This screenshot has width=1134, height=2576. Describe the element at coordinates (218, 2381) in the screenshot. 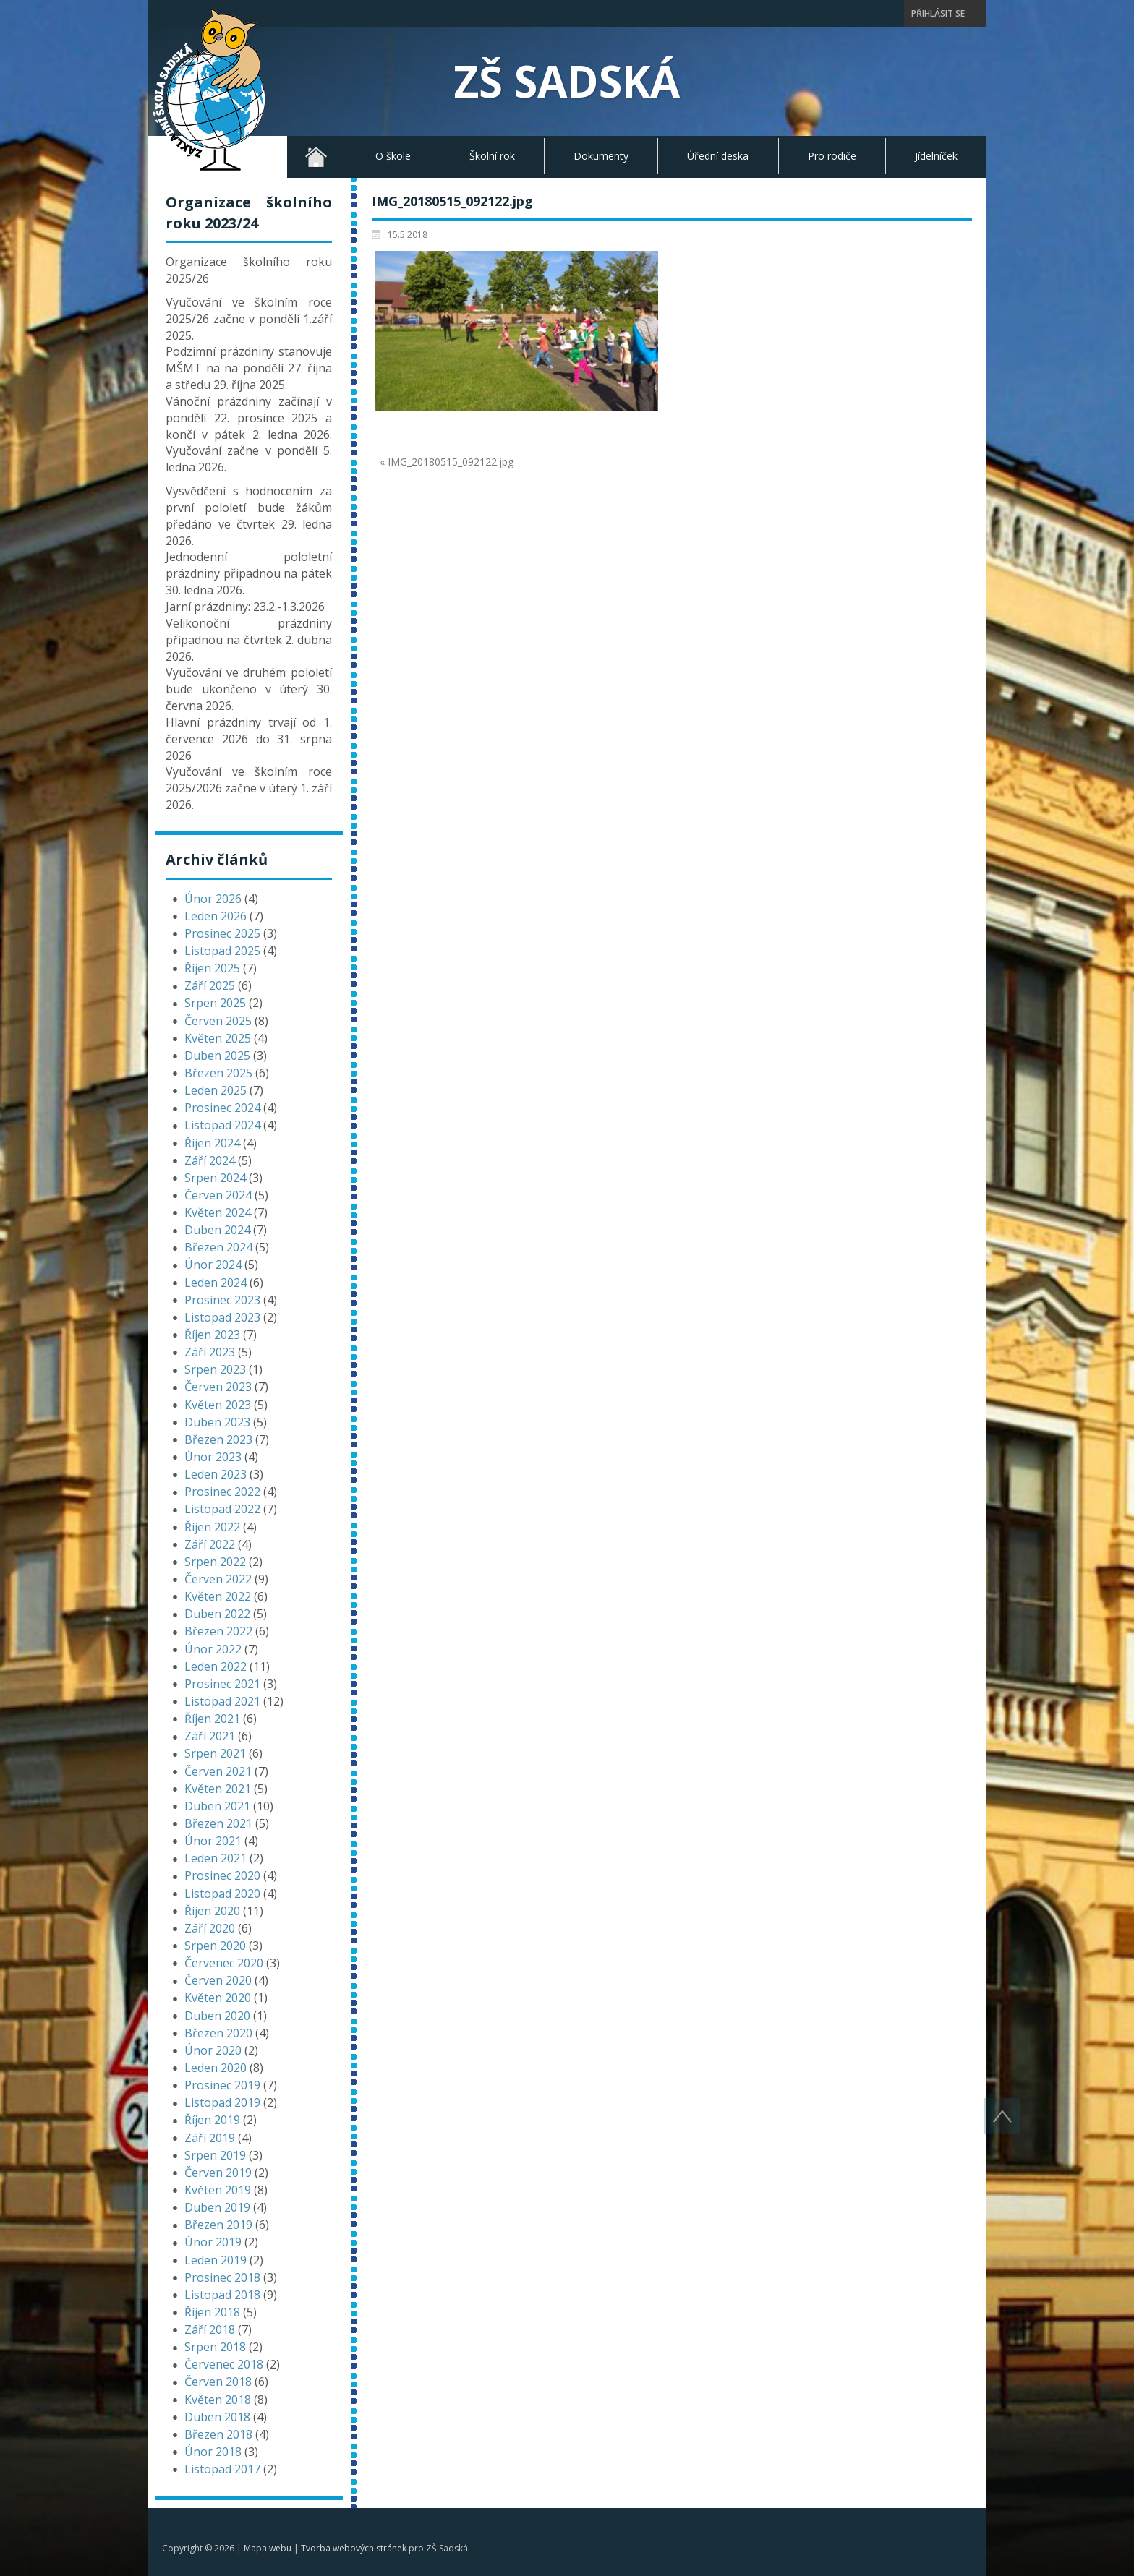

I see `Červen 2018` at that location.